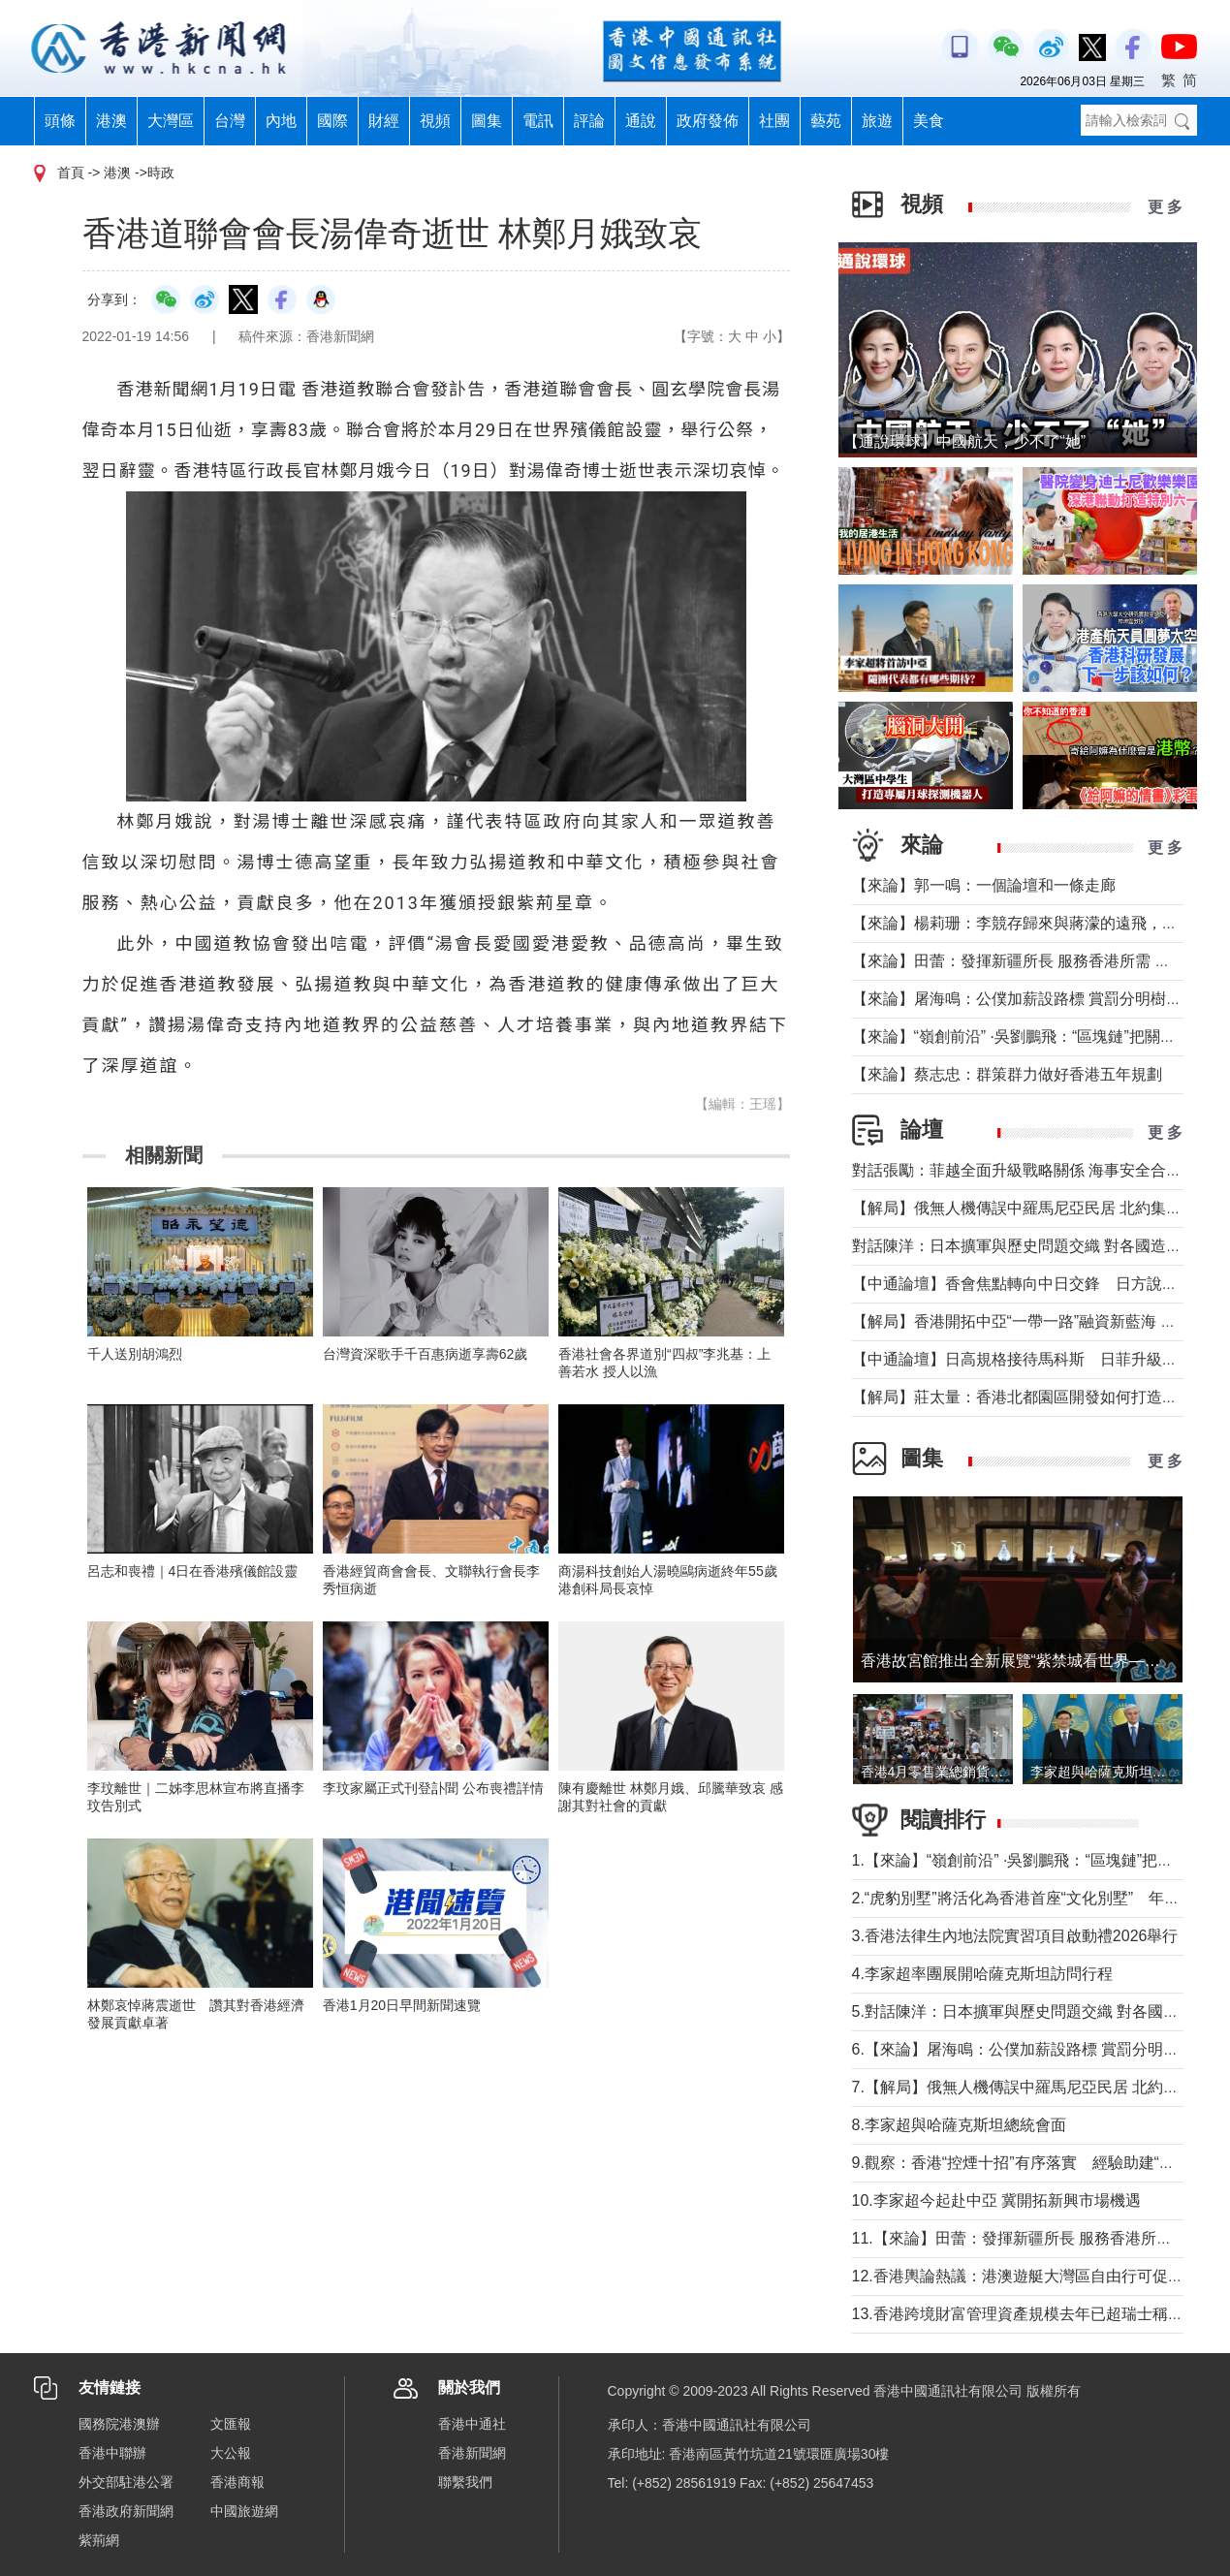  I want to click on 內地, so click(281, 120).